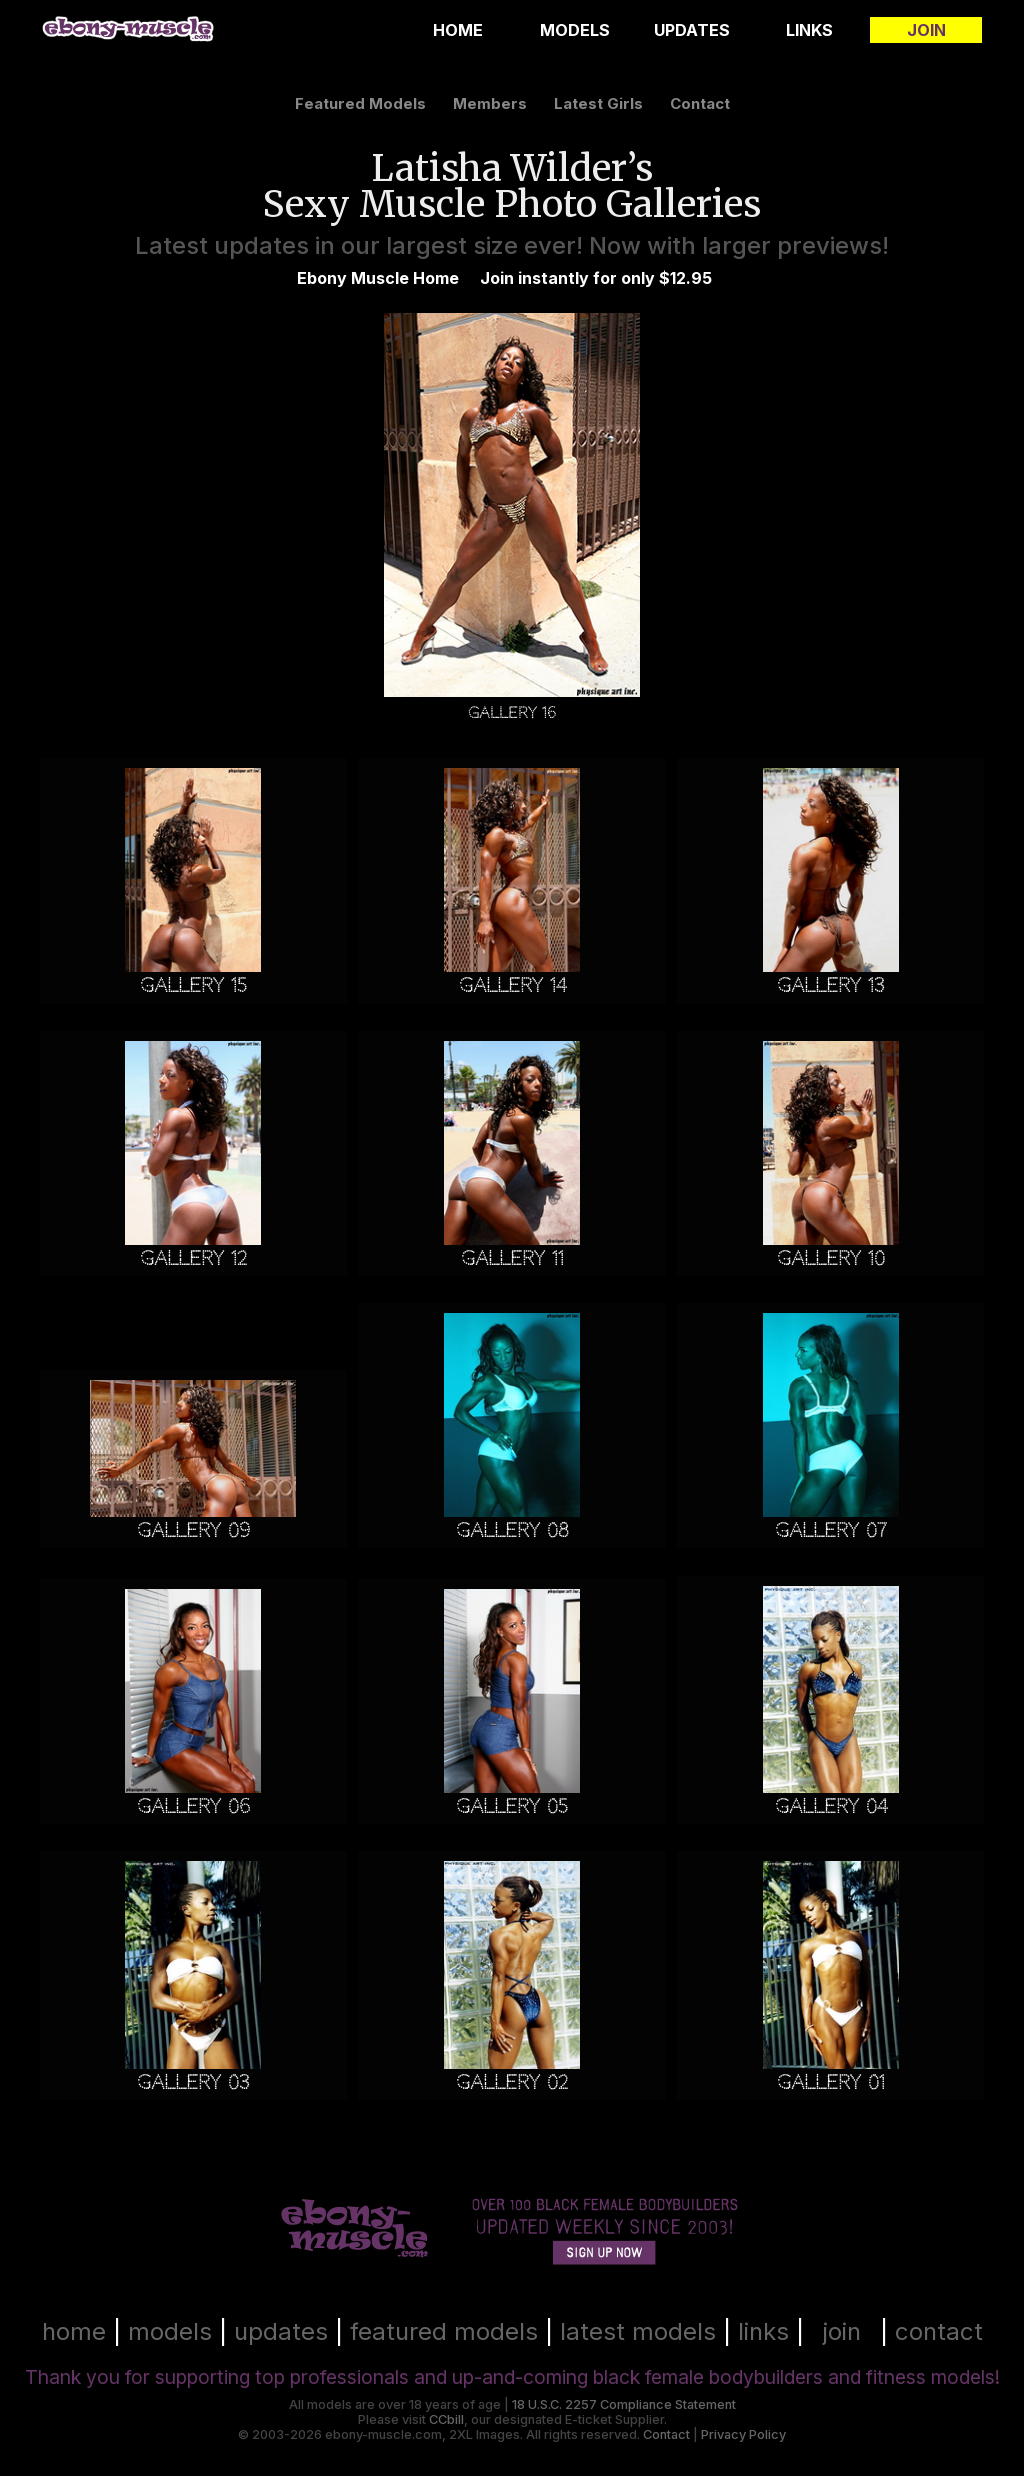 This screenshot has height=2476, width=1024. I want to click on updates, so click(281, 2331).